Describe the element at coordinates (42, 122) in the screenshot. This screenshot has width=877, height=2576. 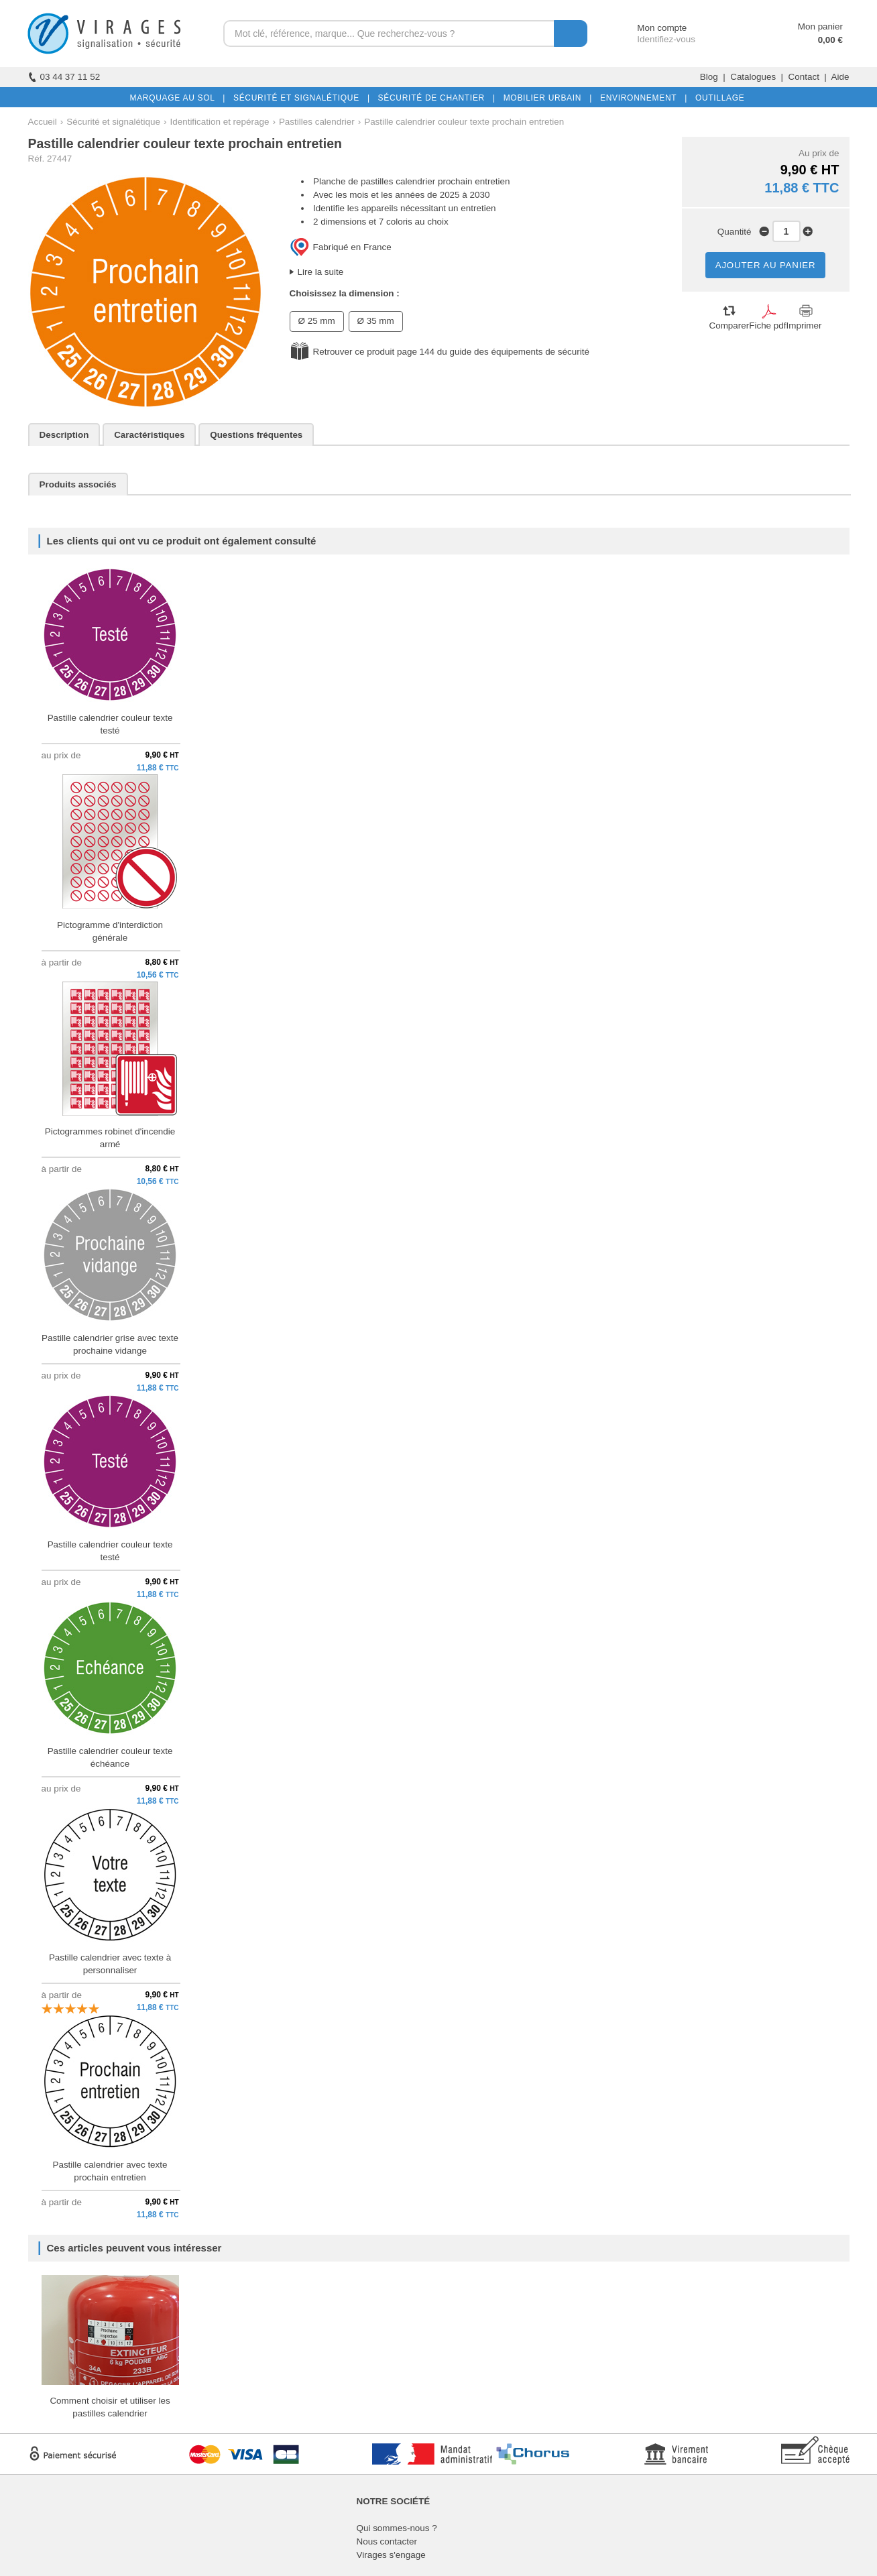
I see `Accueil` at that location.